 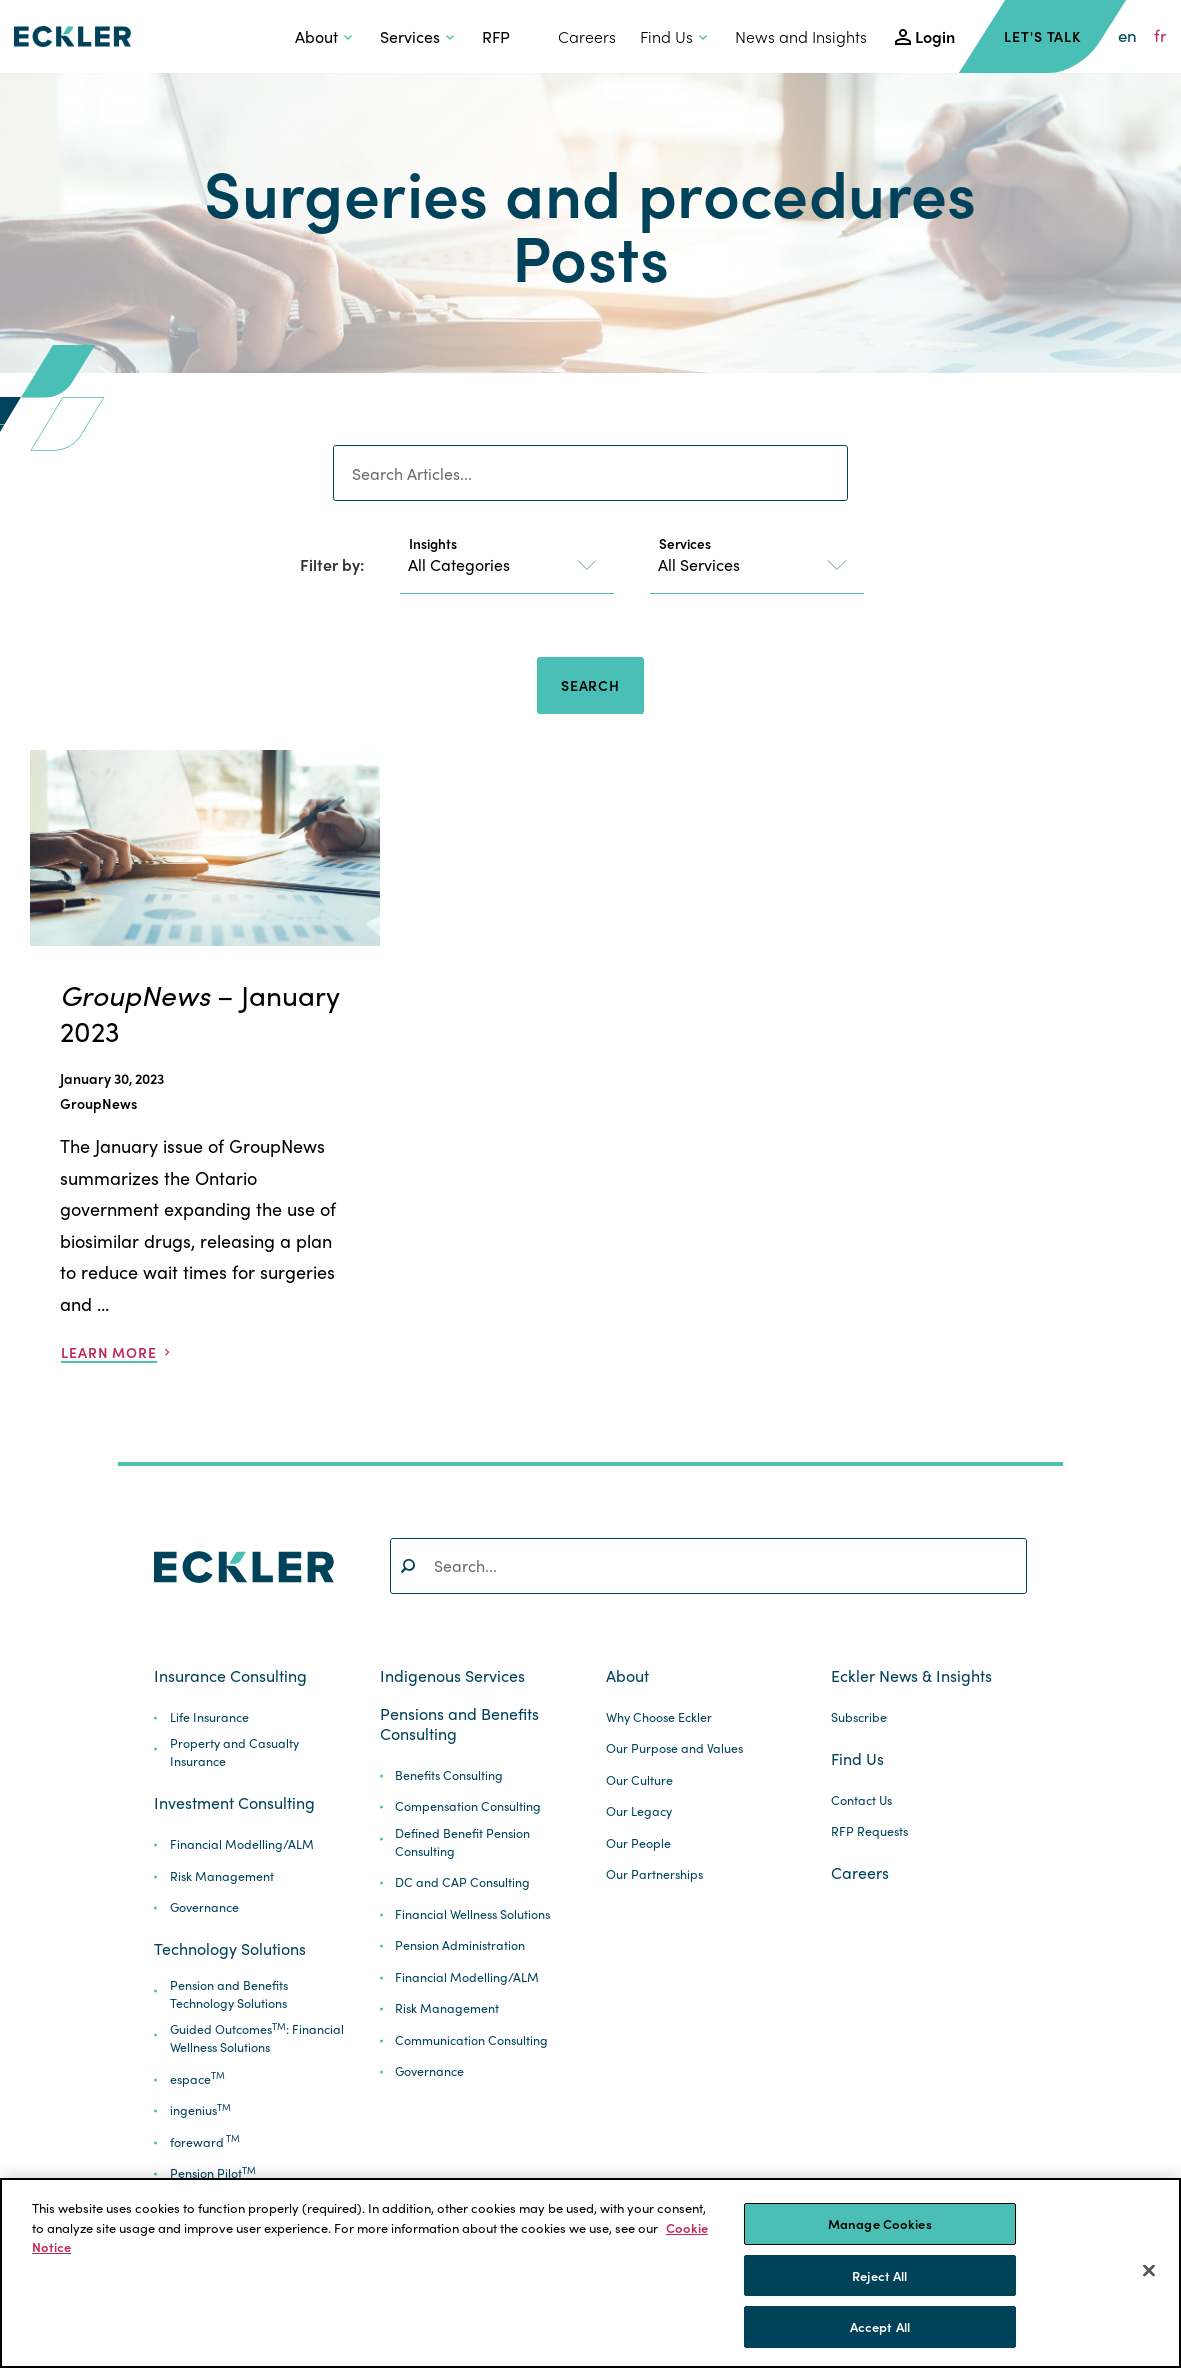 What do you see at coordinates (204, 1907) in the screenshot?
I see `Governance` at bounding box center [204, 1907].